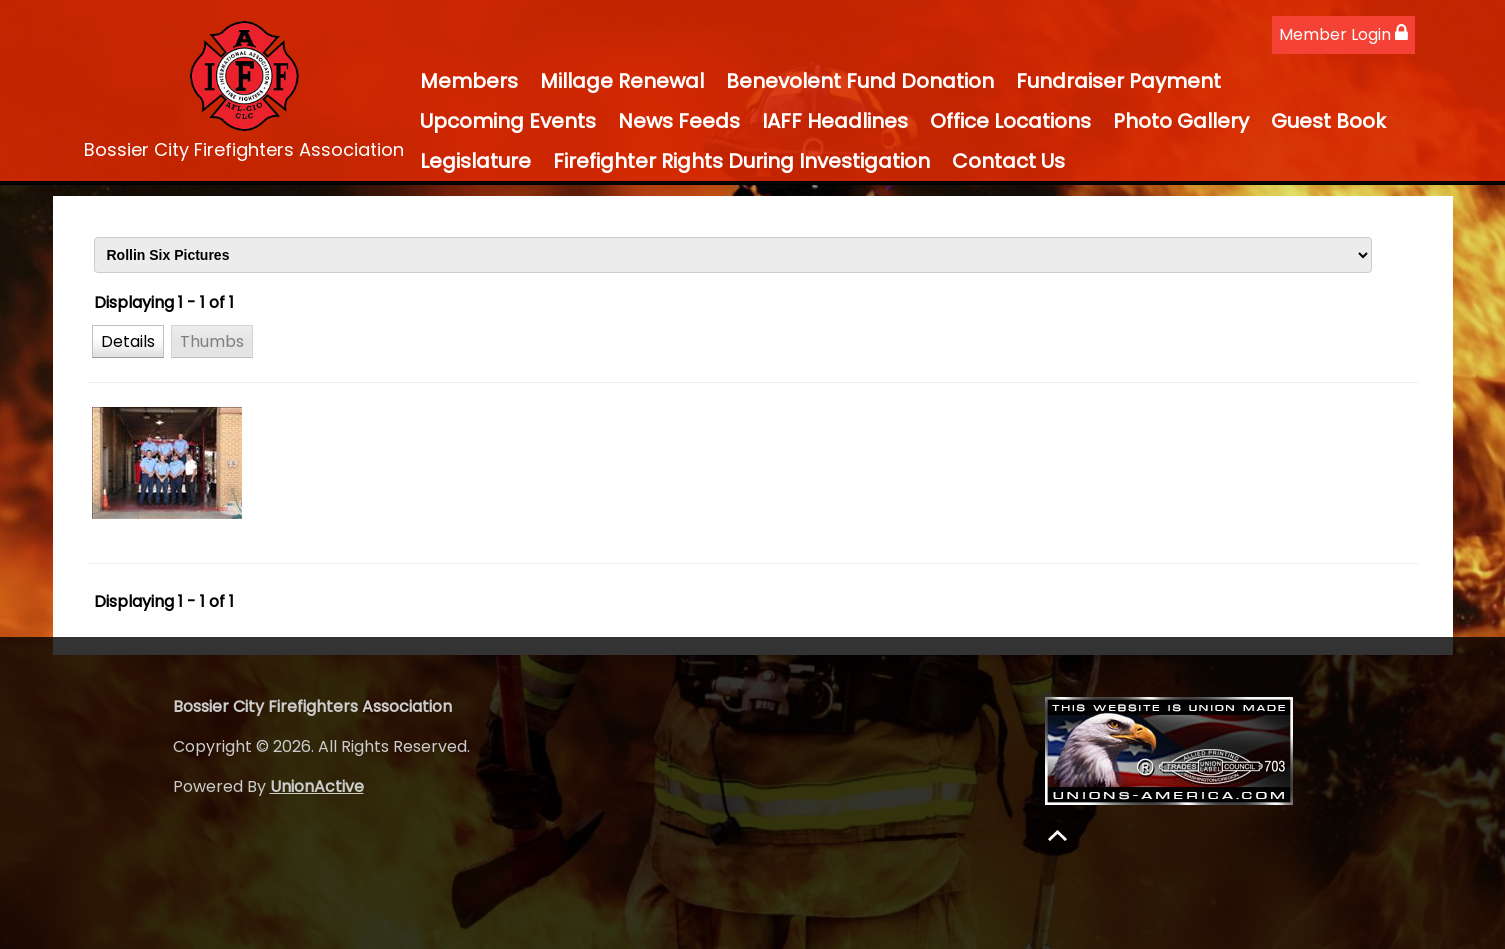 The height and width of the screenshot is (949, 1505). Describe the element at coordinates (475, 161) in the screenshot. I see `Legislature` at that location.